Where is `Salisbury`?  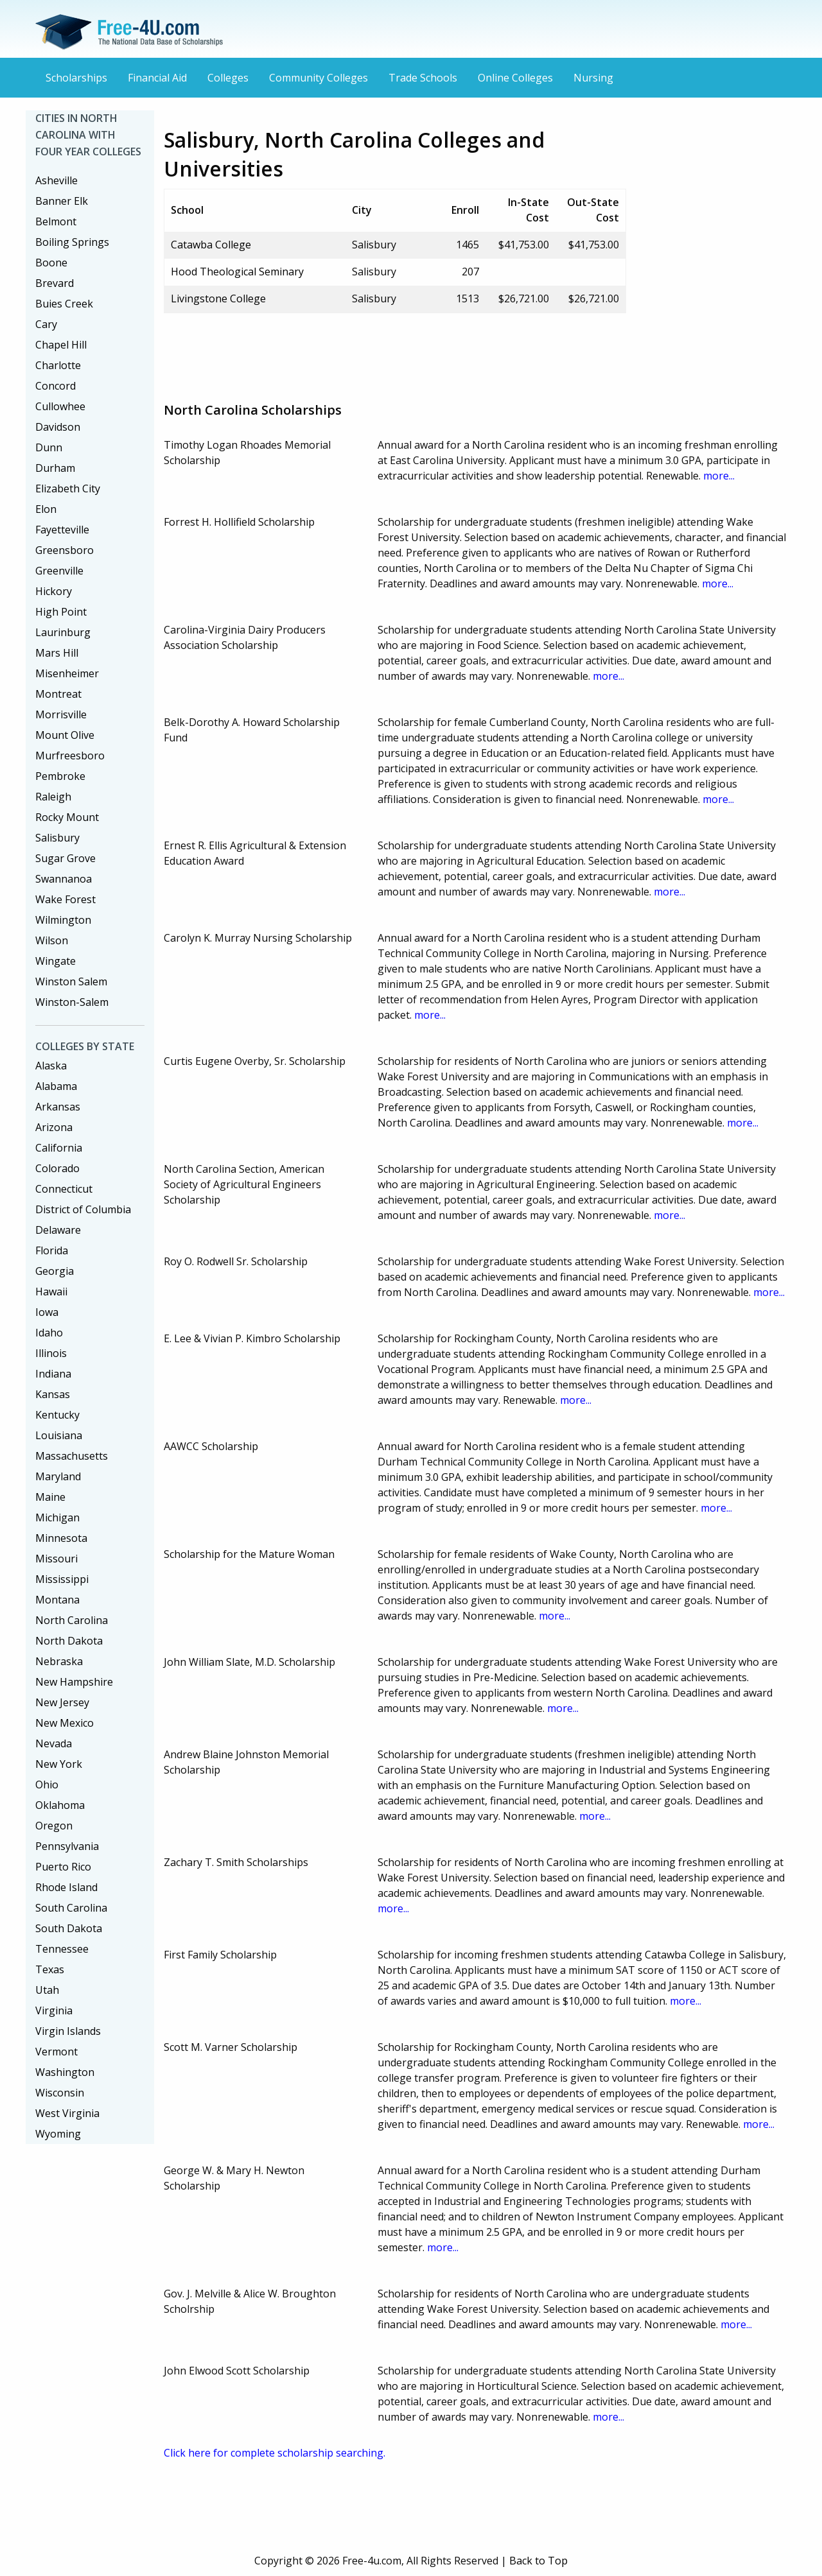 Salisbury is located at coordinates (57, 838).